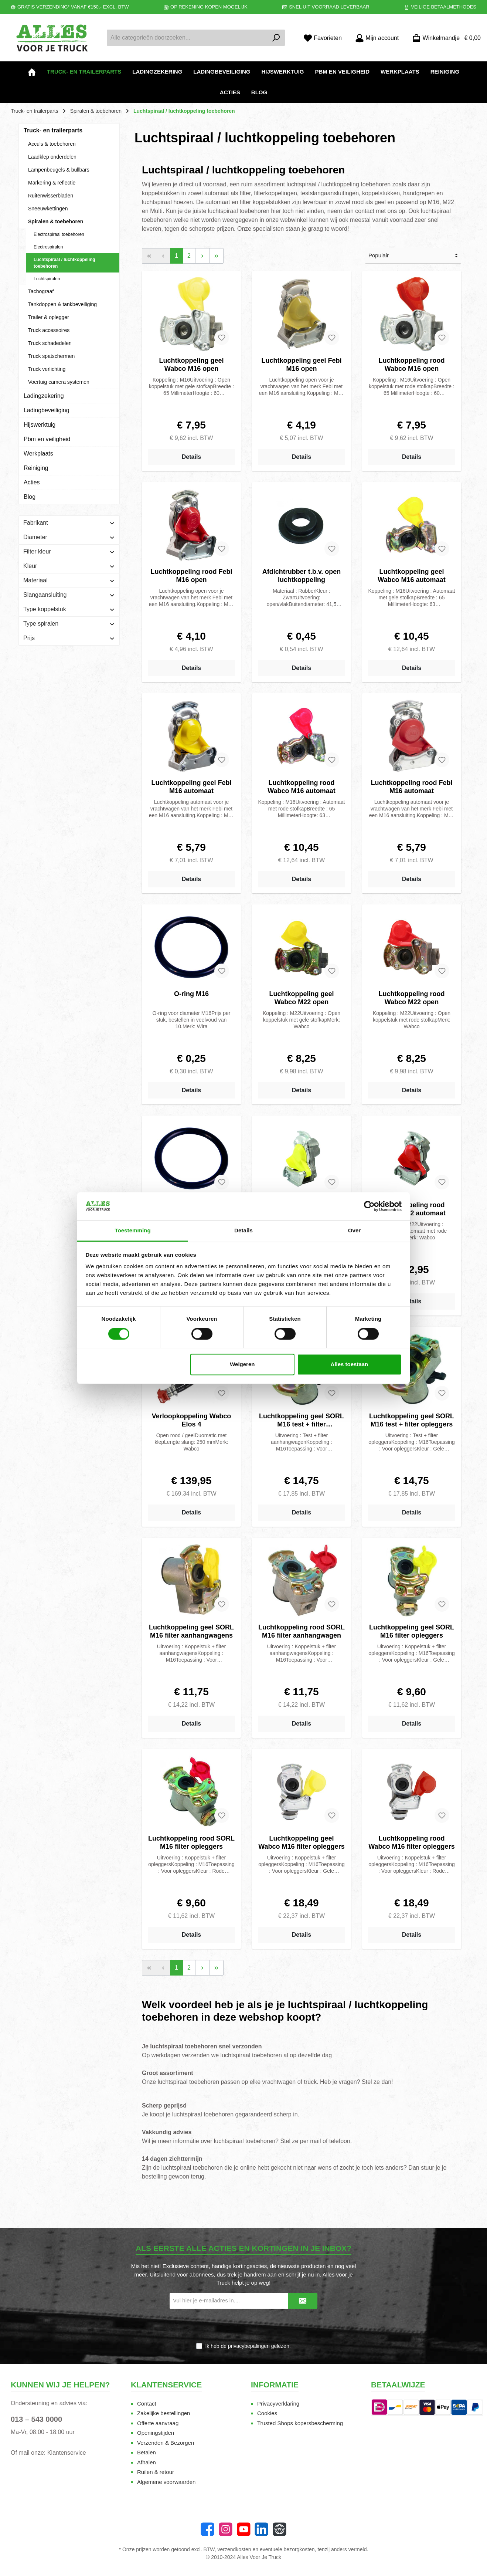 Image resolution: width=487 pixels, height=2576 pixels. I want to click on [Zoeken], so click(276, 38).